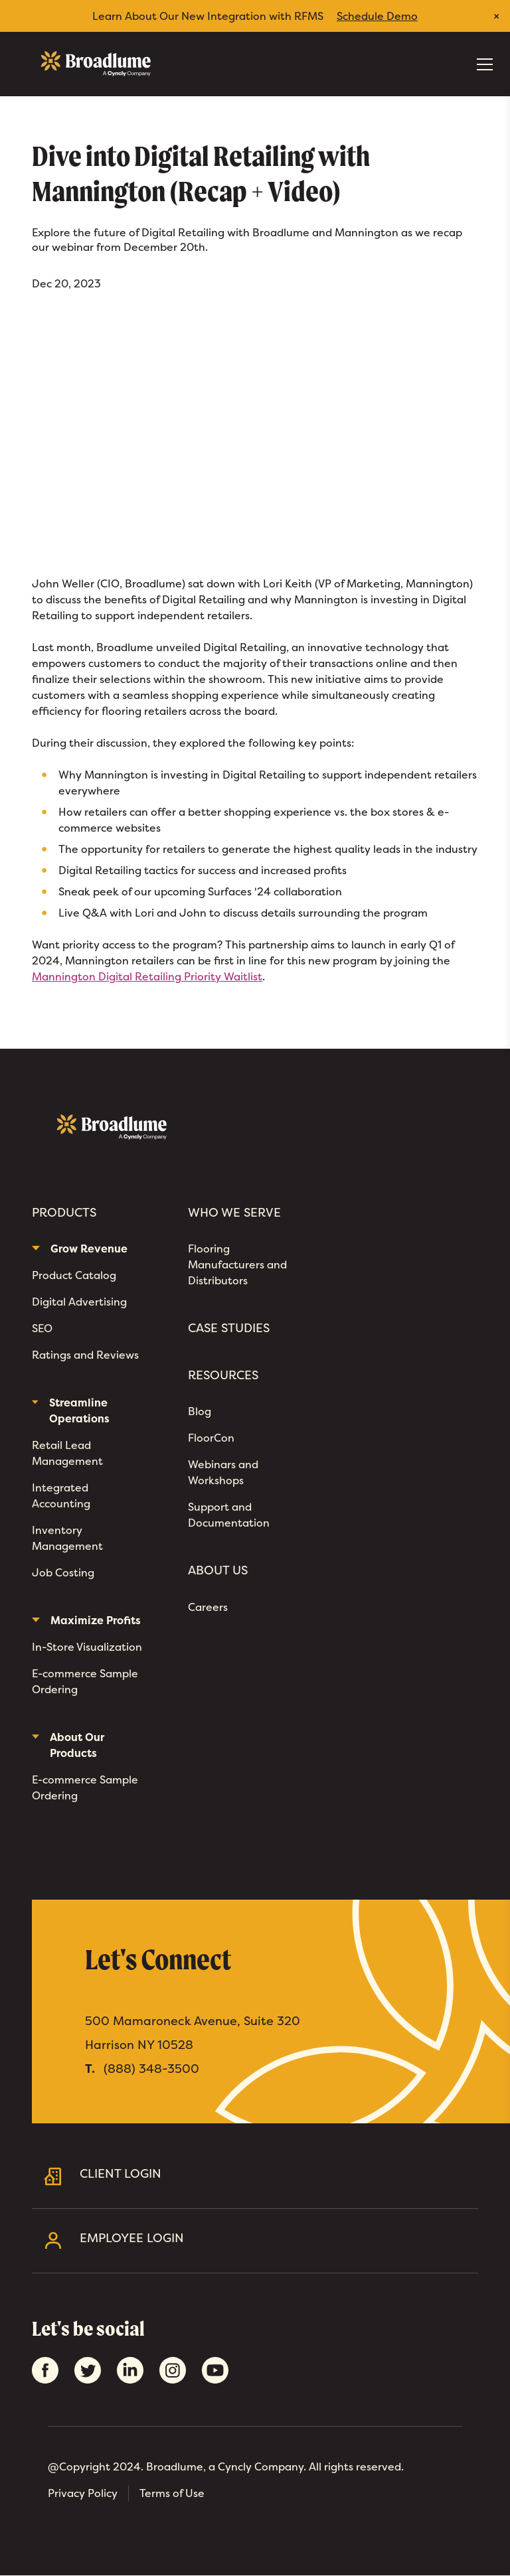 The height and width of the screenshot is (2576, 510). Describe the element at coordinates (211, 1437) in the screenshot. I see `FloorCon` at that location.